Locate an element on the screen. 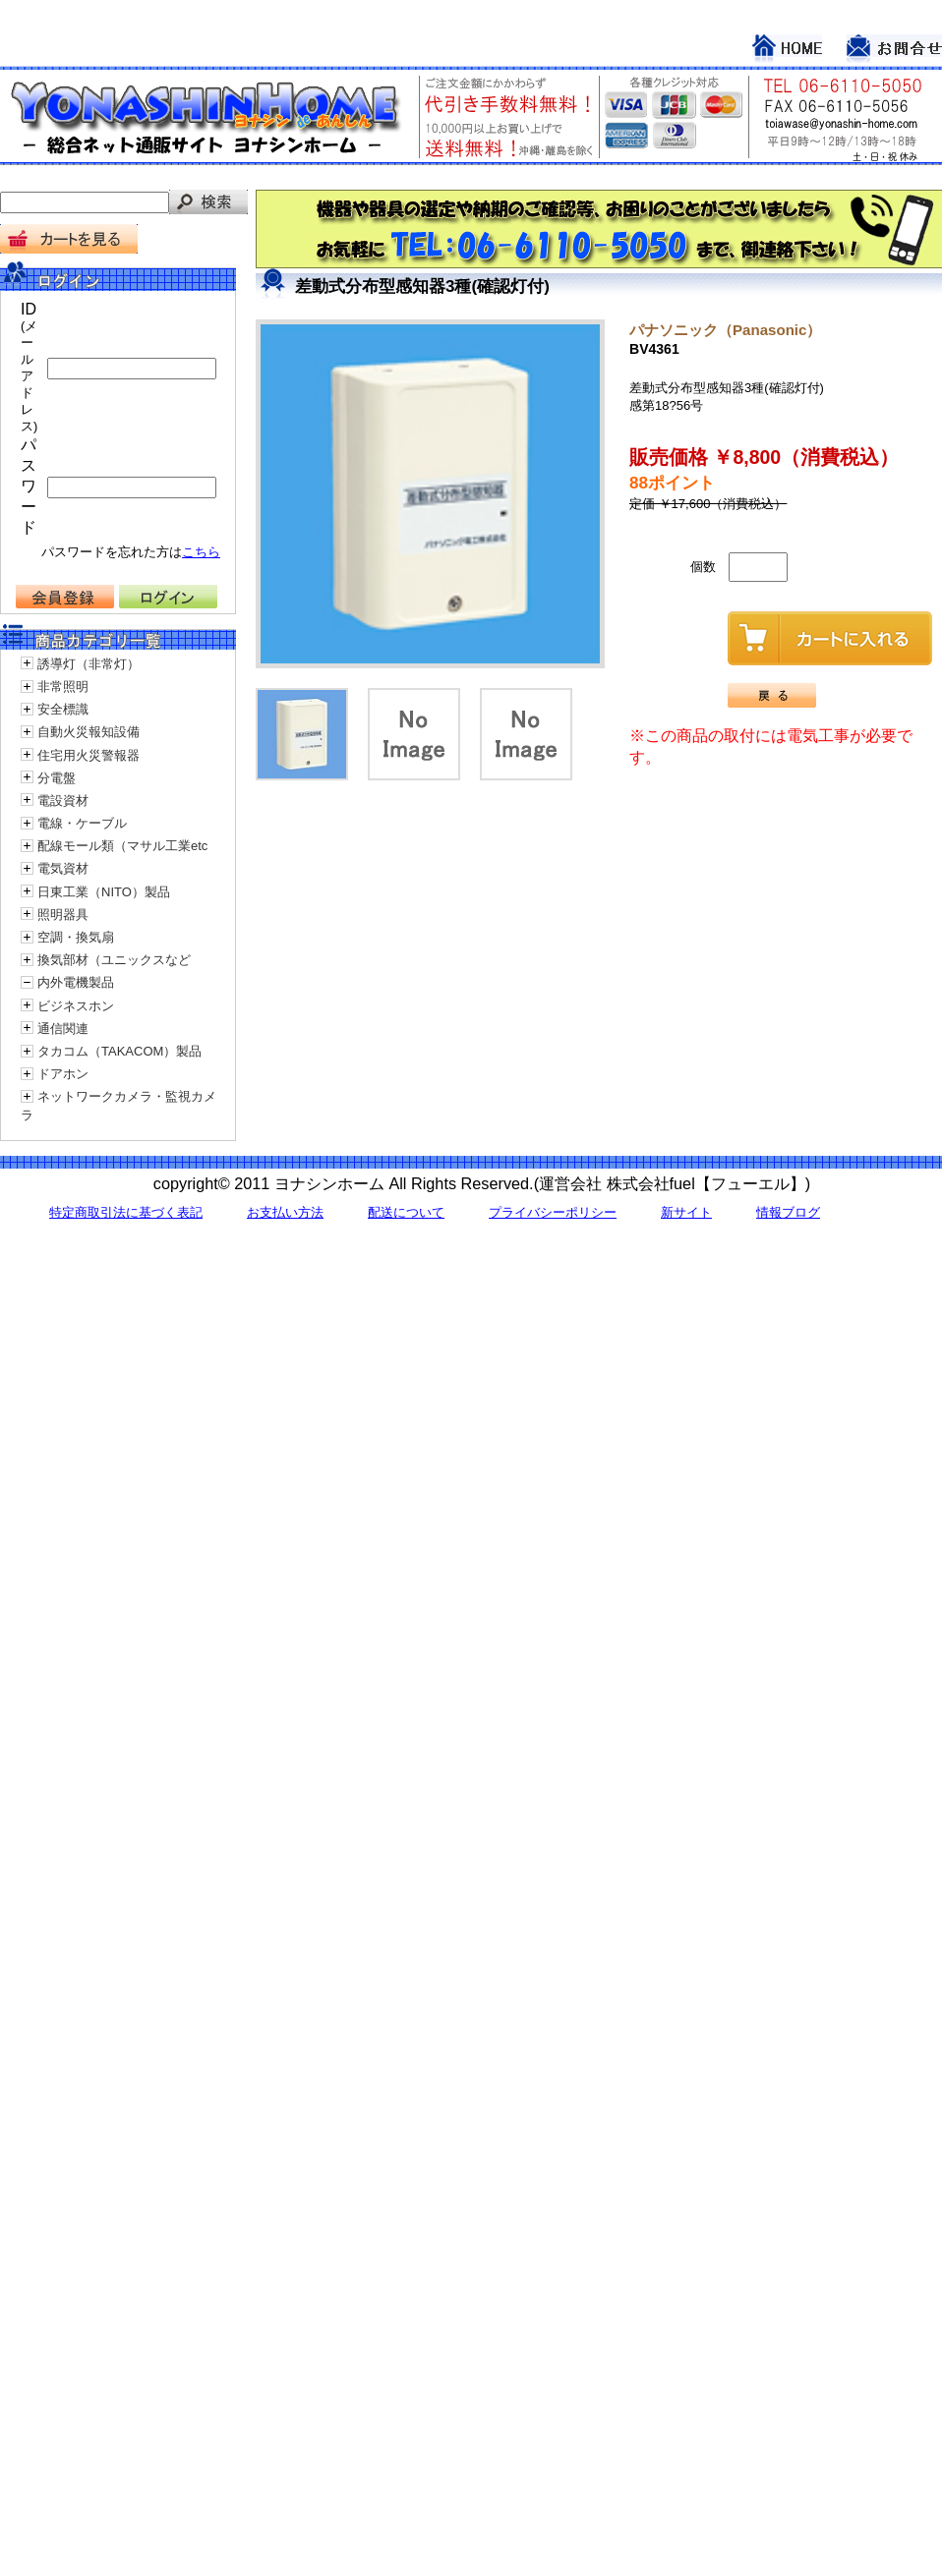  電設資材 is located at coordinates (62, 800).